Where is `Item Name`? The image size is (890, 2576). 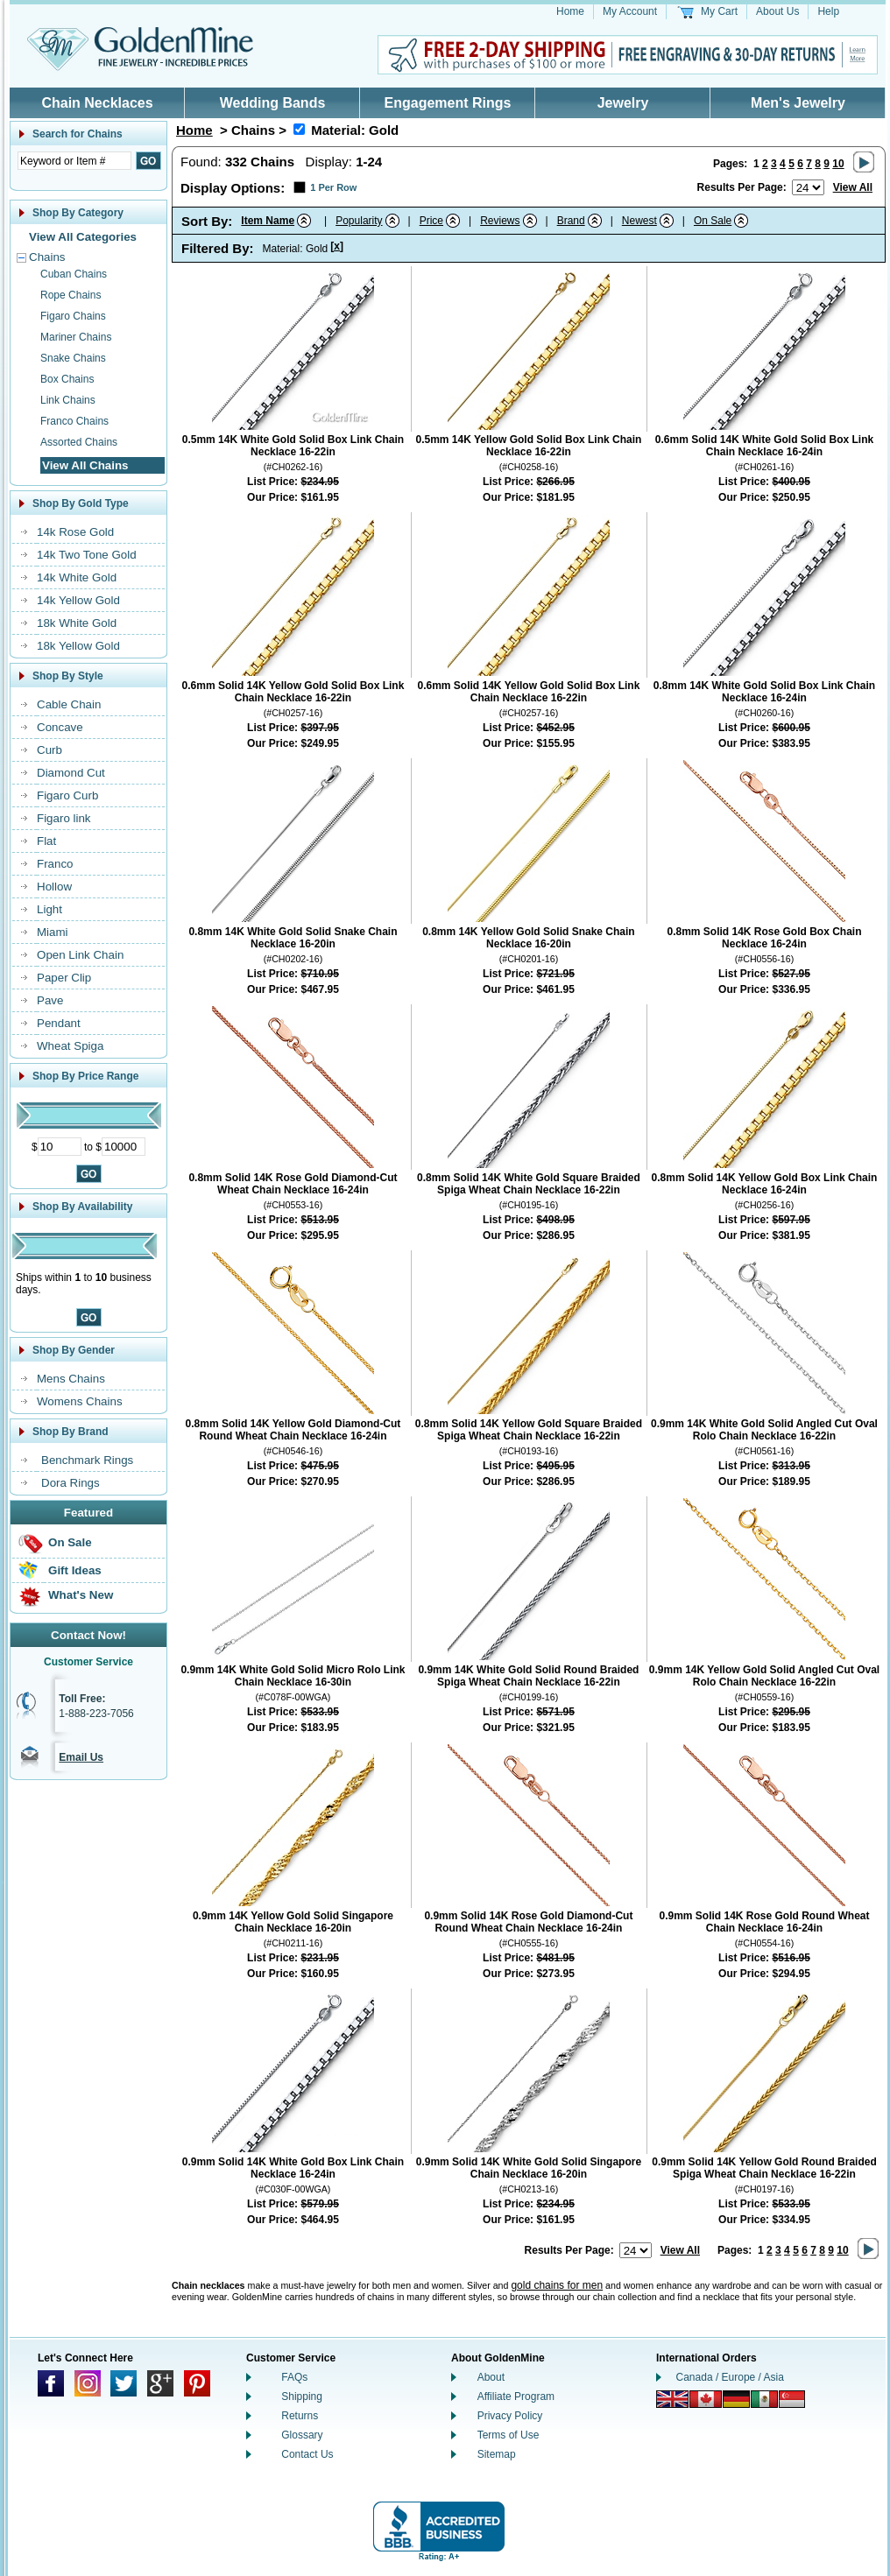
Item Name is located at coordinates (267, 221).